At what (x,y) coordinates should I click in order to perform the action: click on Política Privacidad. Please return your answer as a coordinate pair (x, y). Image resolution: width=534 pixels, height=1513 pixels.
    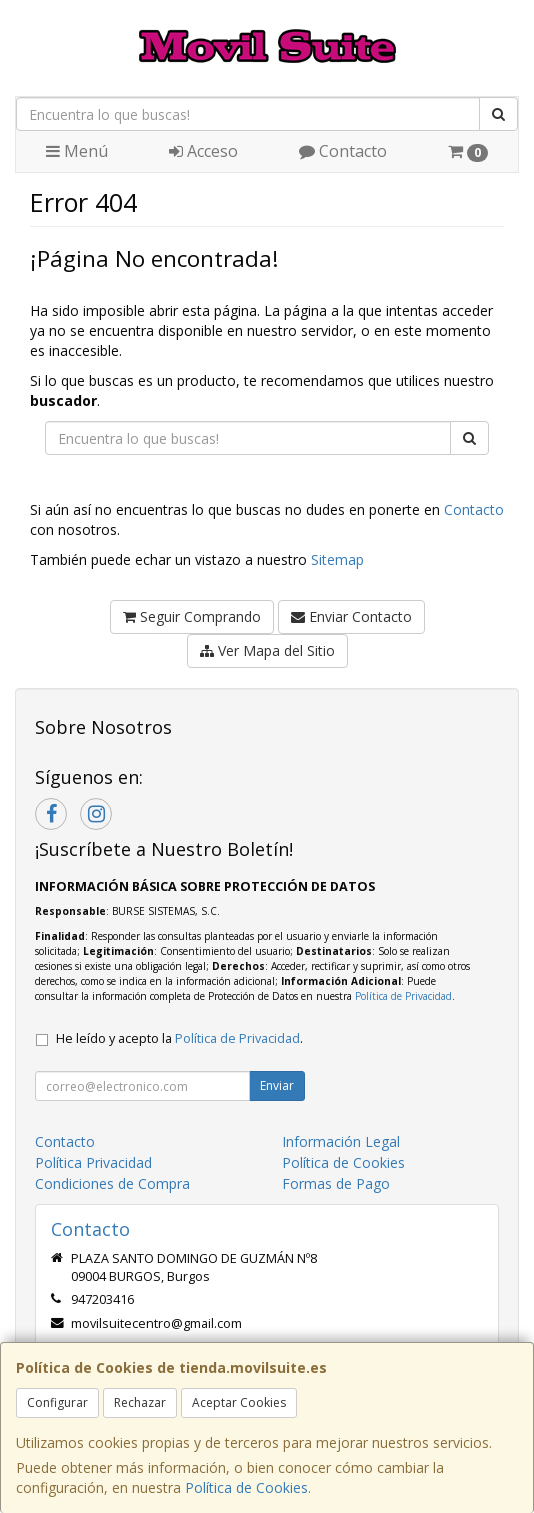
    Looking at the image, I should click on (93, 1162).